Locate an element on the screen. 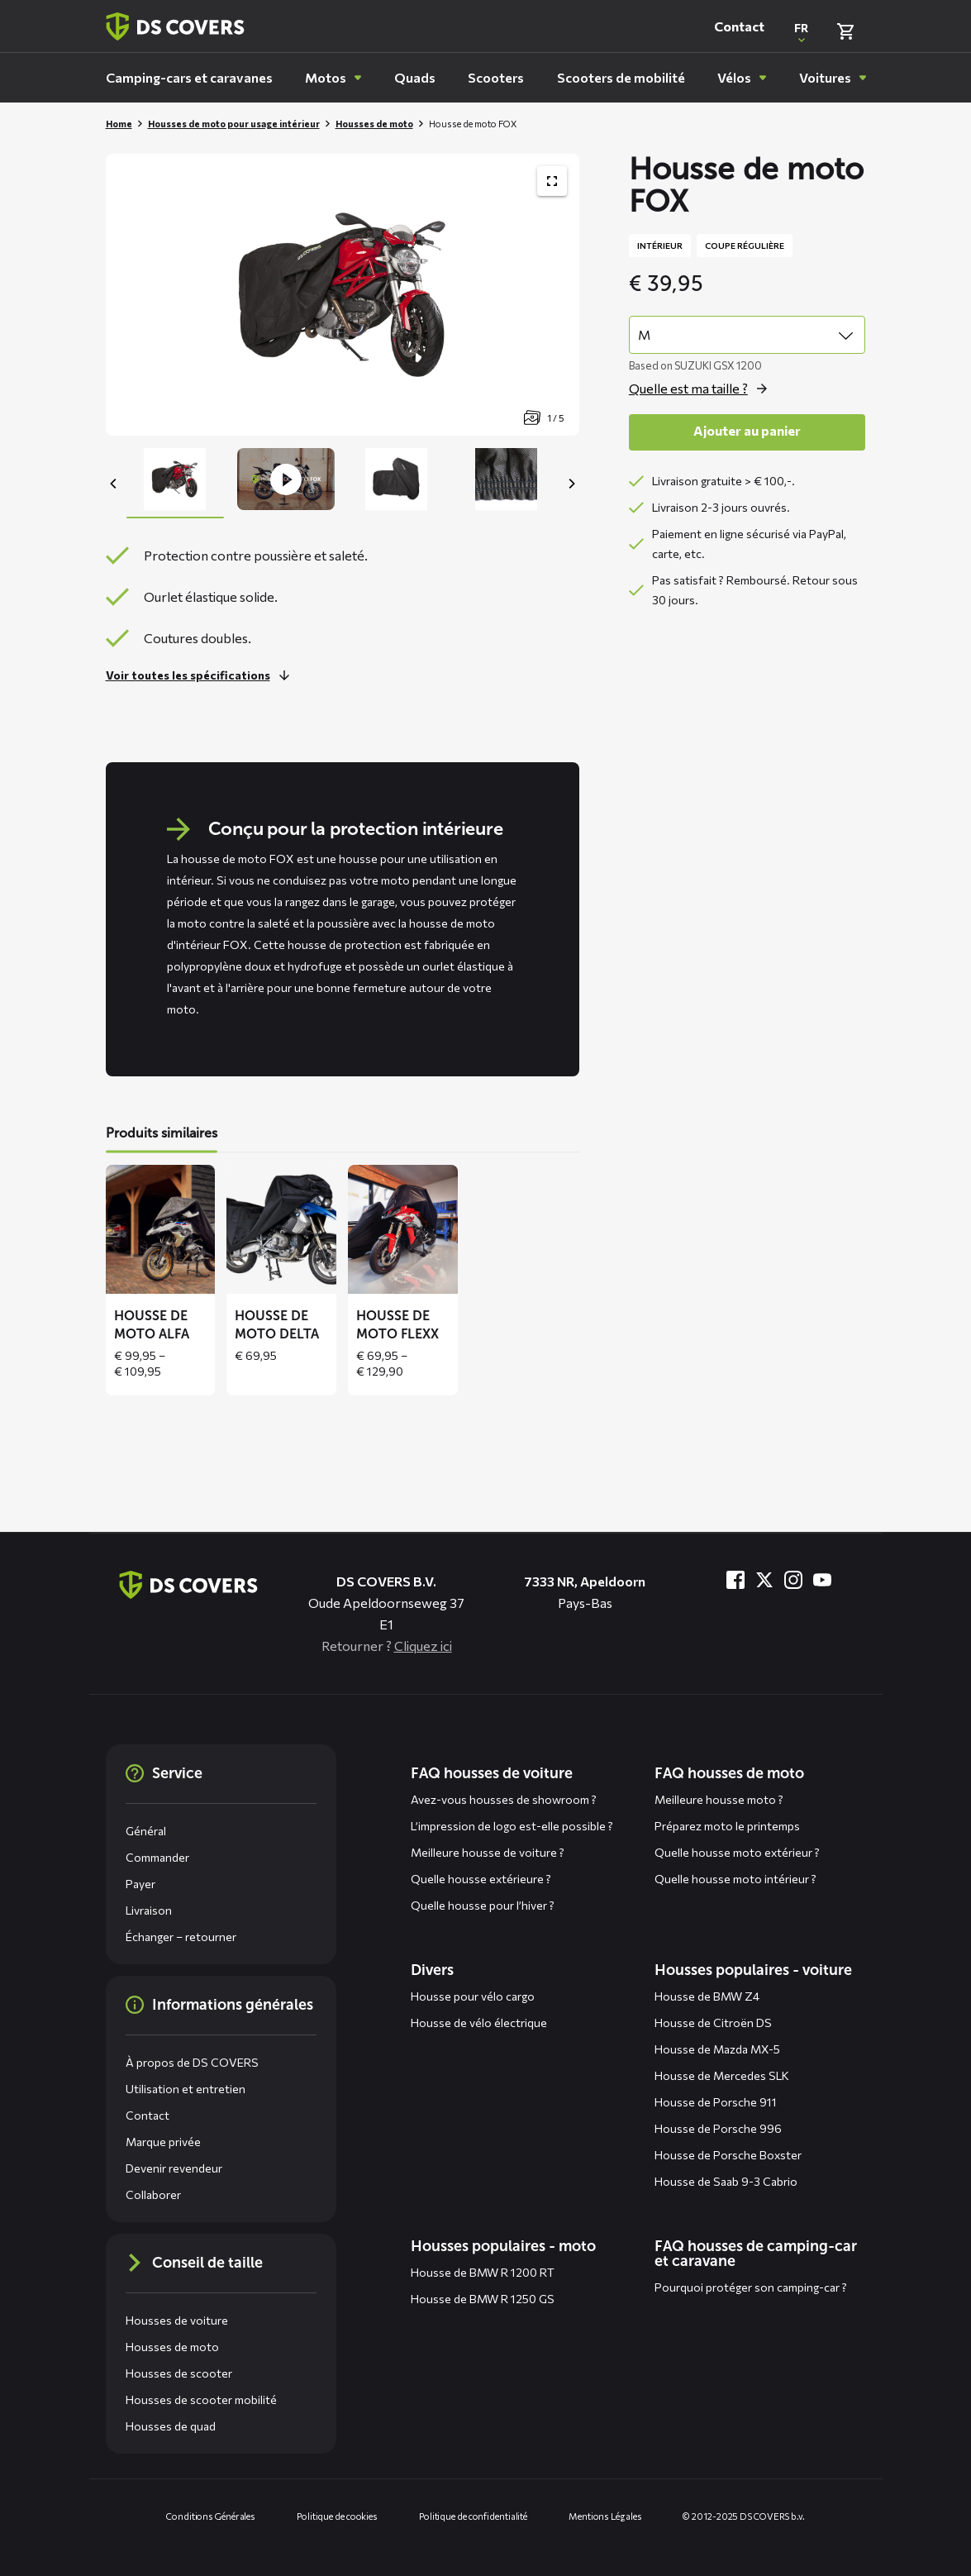 This screenshot has height=2576, width=971. L’impression de logo est-elle possible ? is located at coordinates (512, 1826).